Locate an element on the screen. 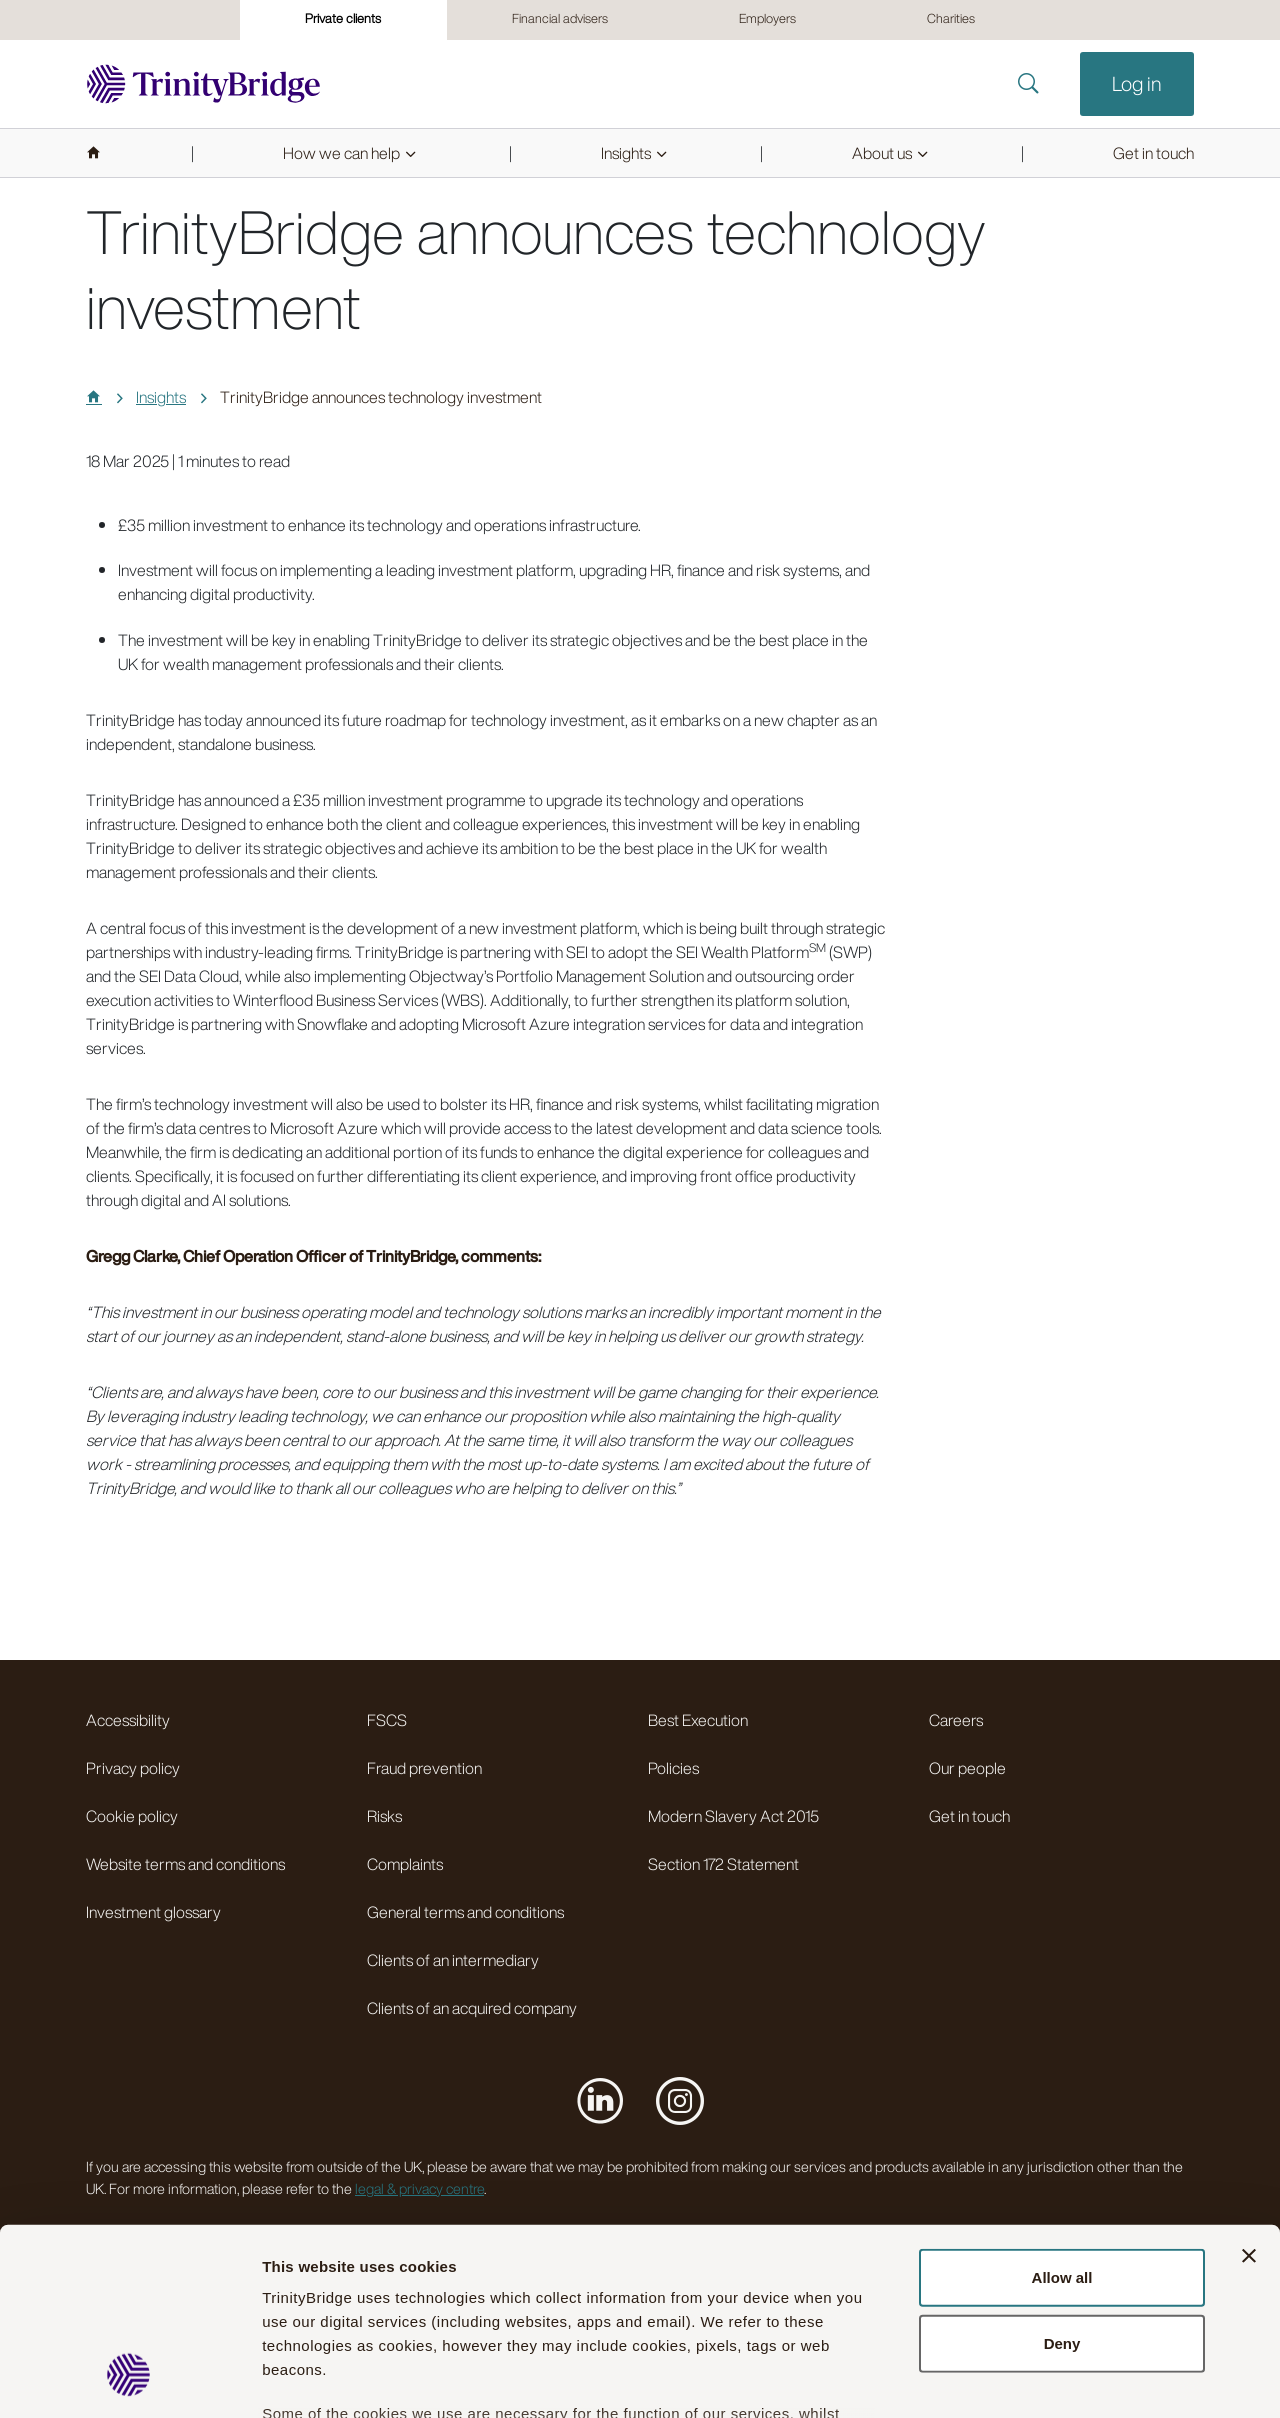  FSCS is located at coordinates (387, 1720).